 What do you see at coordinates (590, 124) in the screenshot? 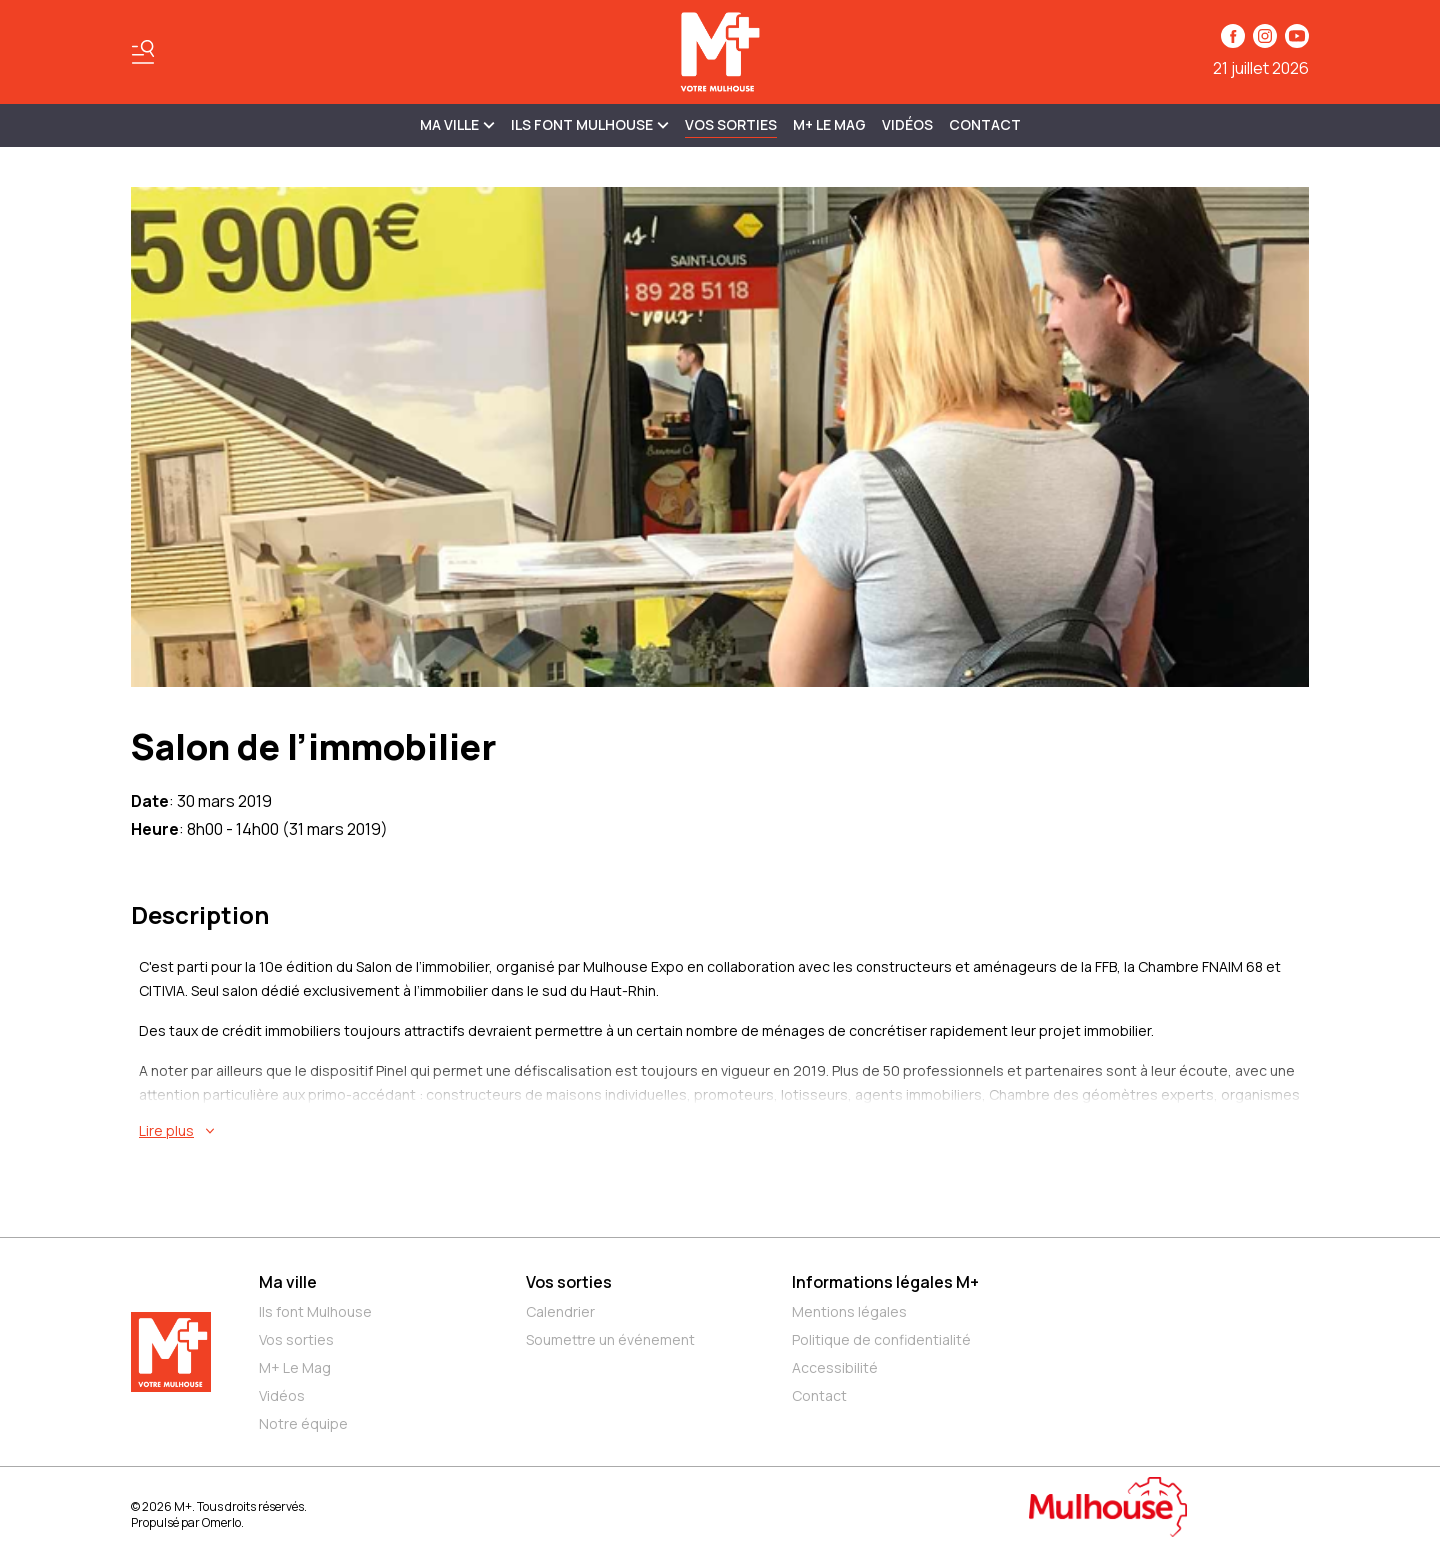
I see `ILS FONT MULHOUSE` at bounding box center [590, 124].